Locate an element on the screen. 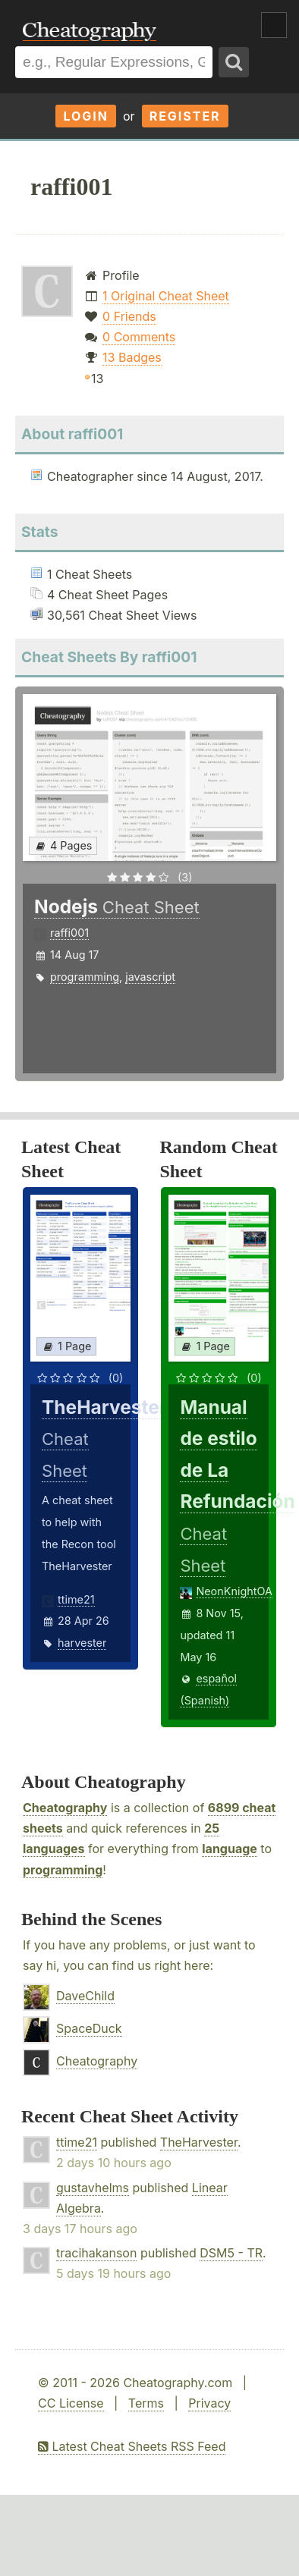 The width and height of the screenshot is (299, 2576). 13 Badges is located at coordinates (132, 357).